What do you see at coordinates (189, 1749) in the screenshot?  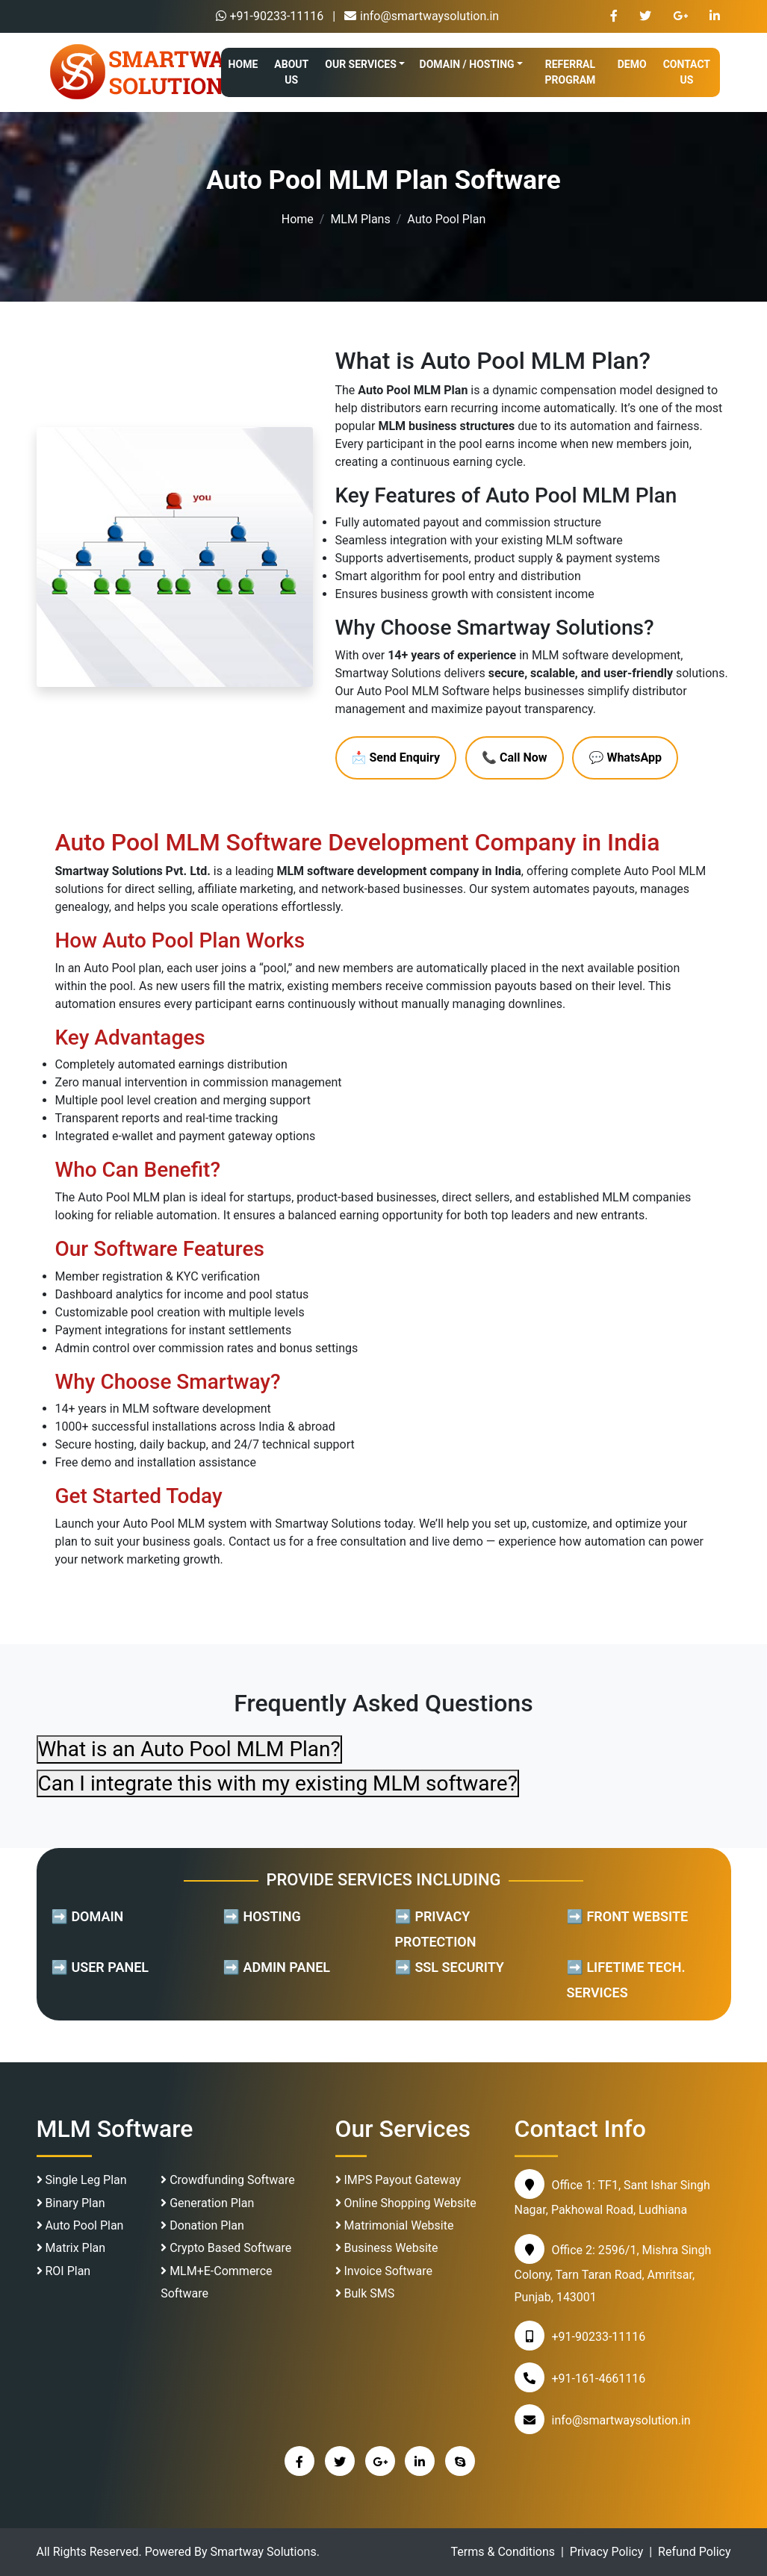 I see `What is an Auto Pool MLM Plan?` at bounding box center [189, 1749].